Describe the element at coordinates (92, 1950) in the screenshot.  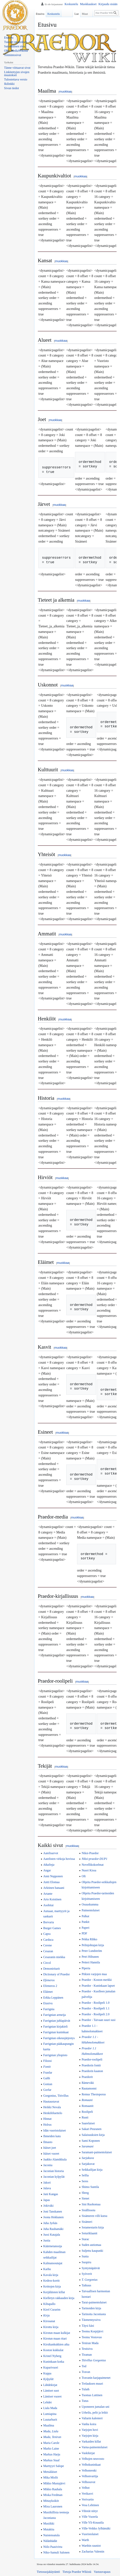
I see `Peter Lundström` at that location.